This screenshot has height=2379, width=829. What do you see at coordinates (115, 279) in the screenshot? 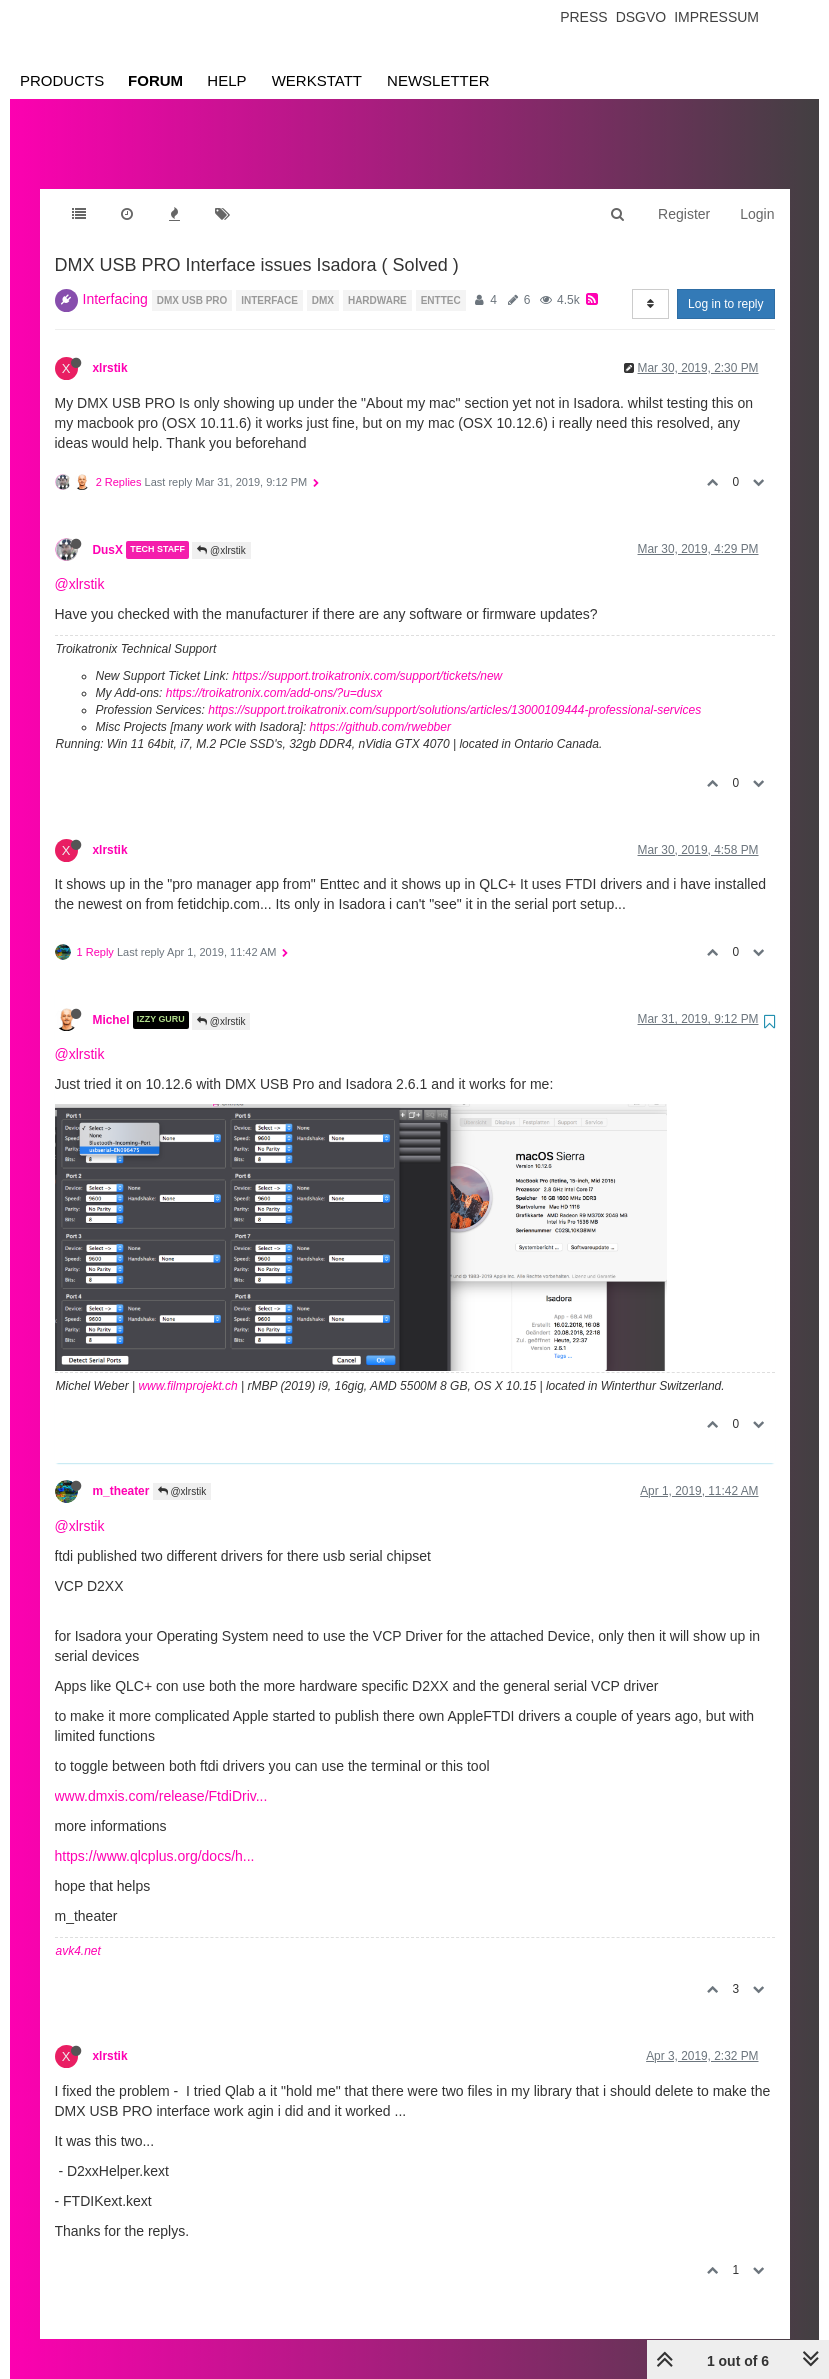
I see `Interfacing` at bounding box center [115, 279].